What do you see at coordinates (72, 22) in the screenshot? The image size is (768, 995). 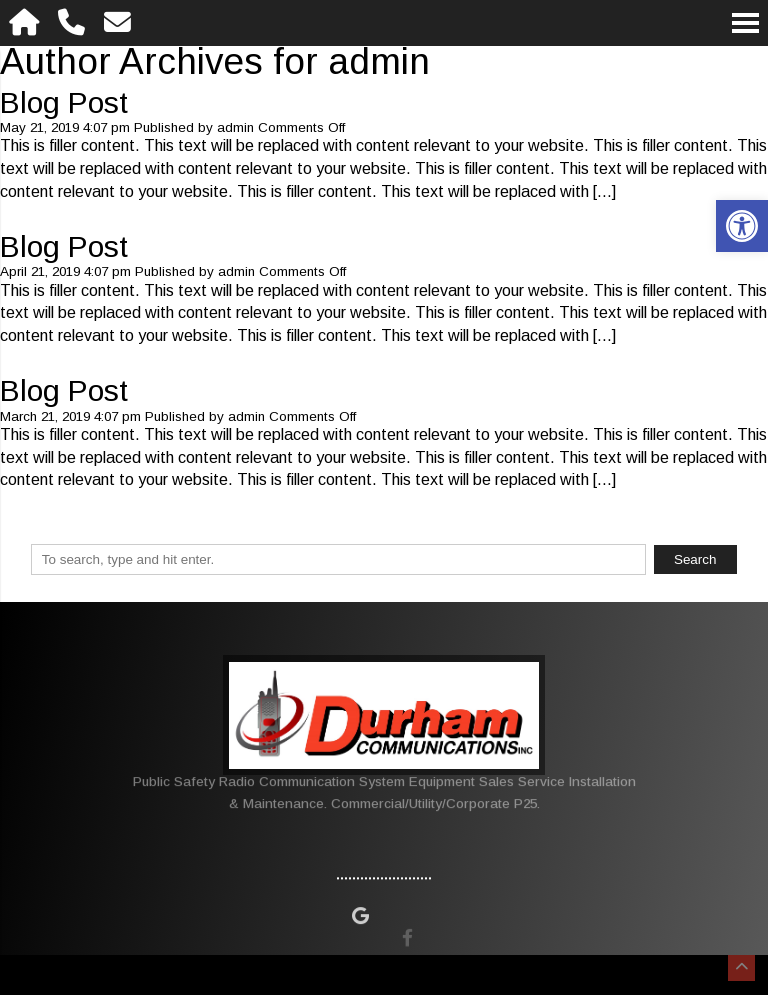 I see `[Call 480-981-8875]` at bounding box center [72, 22].